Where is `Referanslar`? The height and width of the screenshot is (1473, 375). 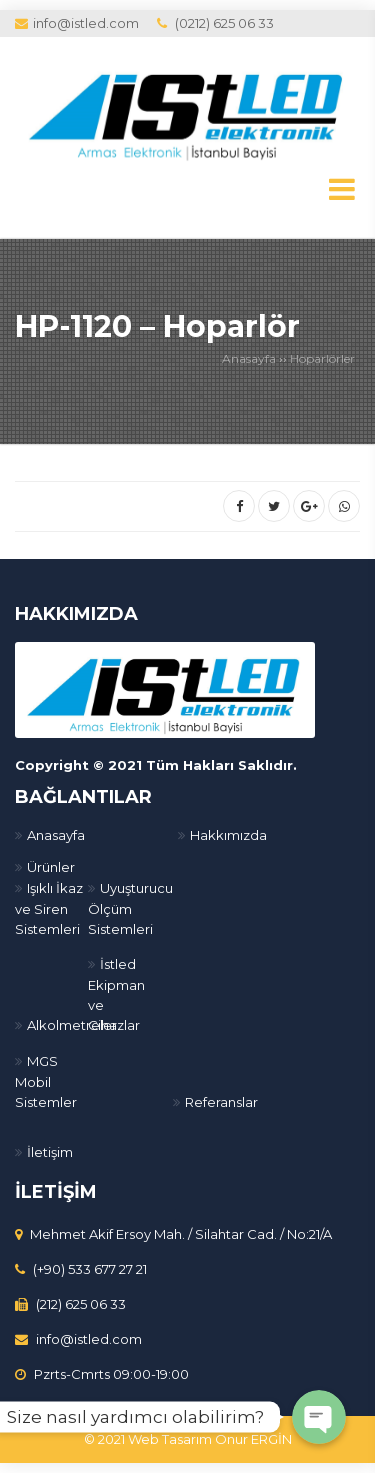
Referanslar is located at coordinates (221, 1102).